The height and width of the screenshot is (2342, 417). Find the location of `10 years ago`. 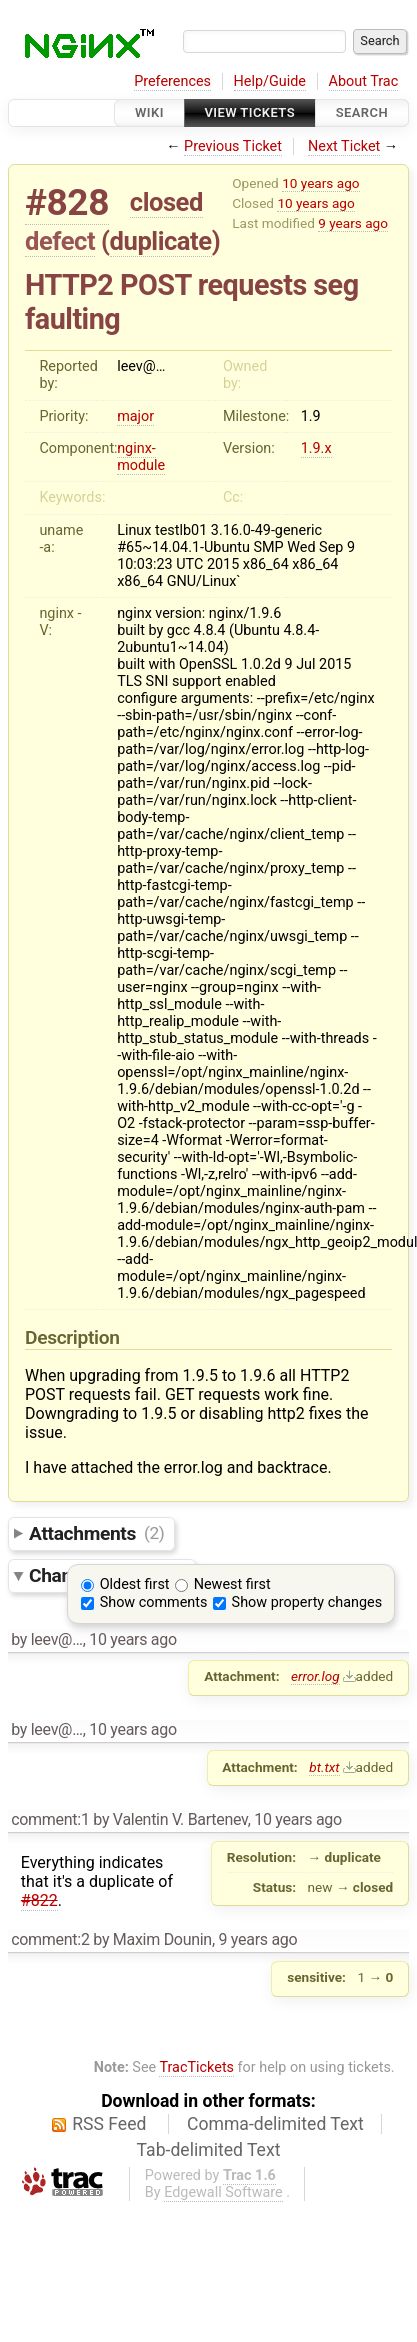

10 years ago is located at coordinates (320, 183).